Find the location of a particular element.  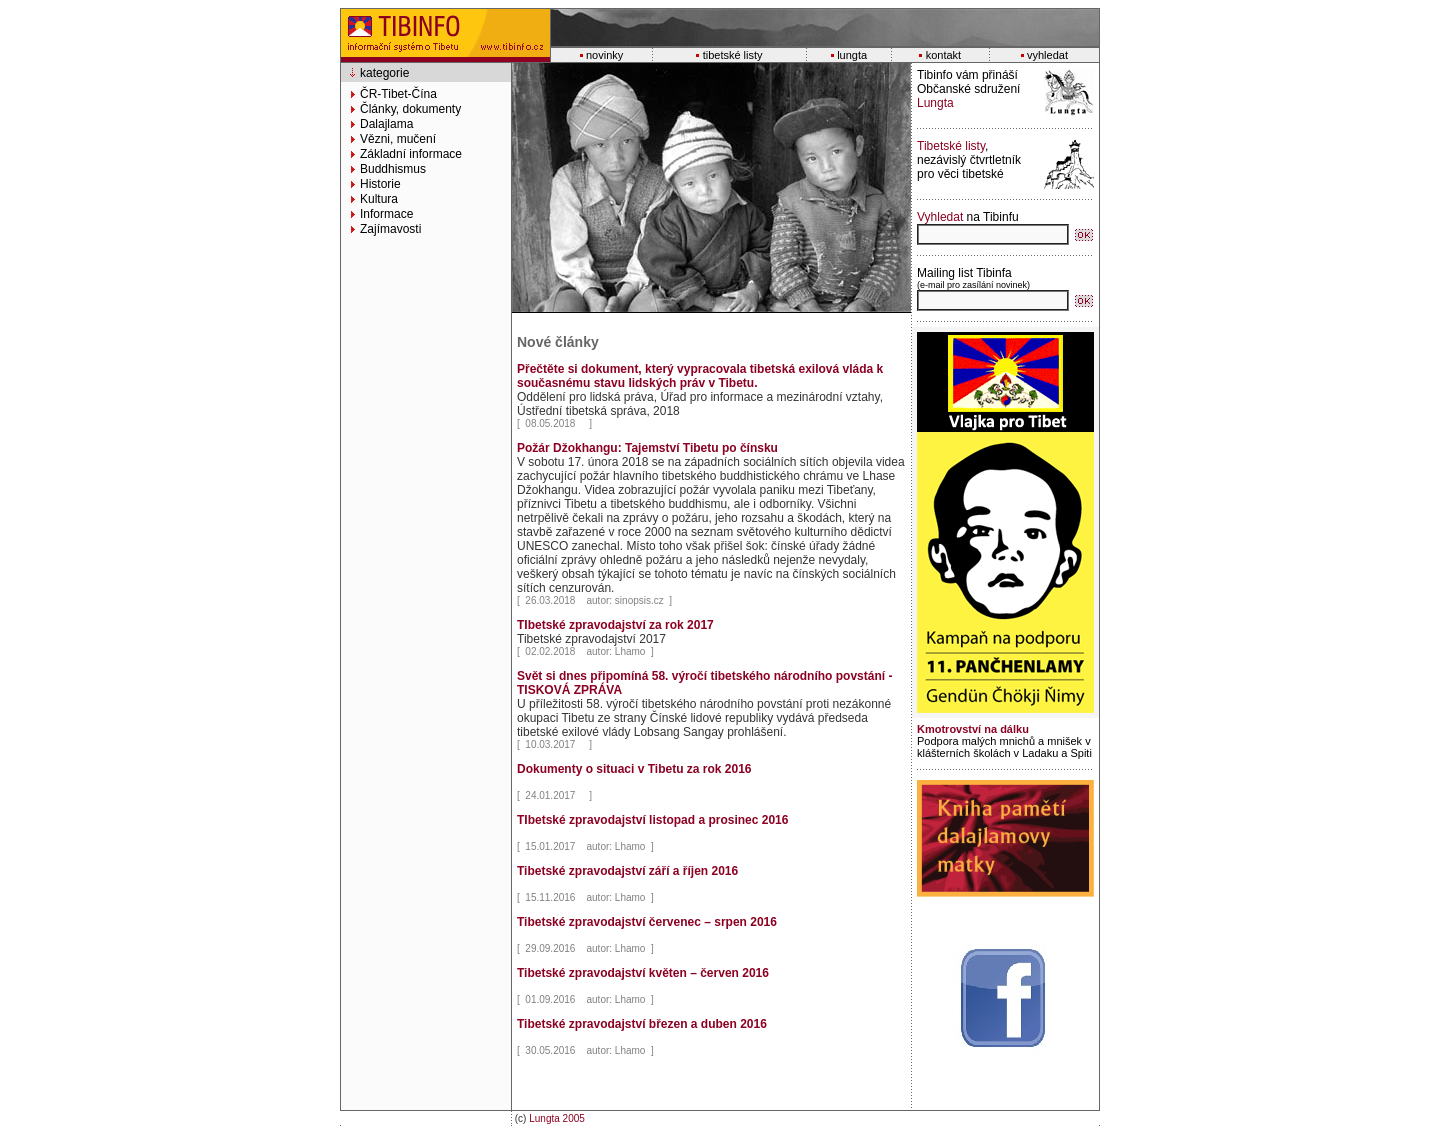

Kultura is located at coordinates (379, 199).